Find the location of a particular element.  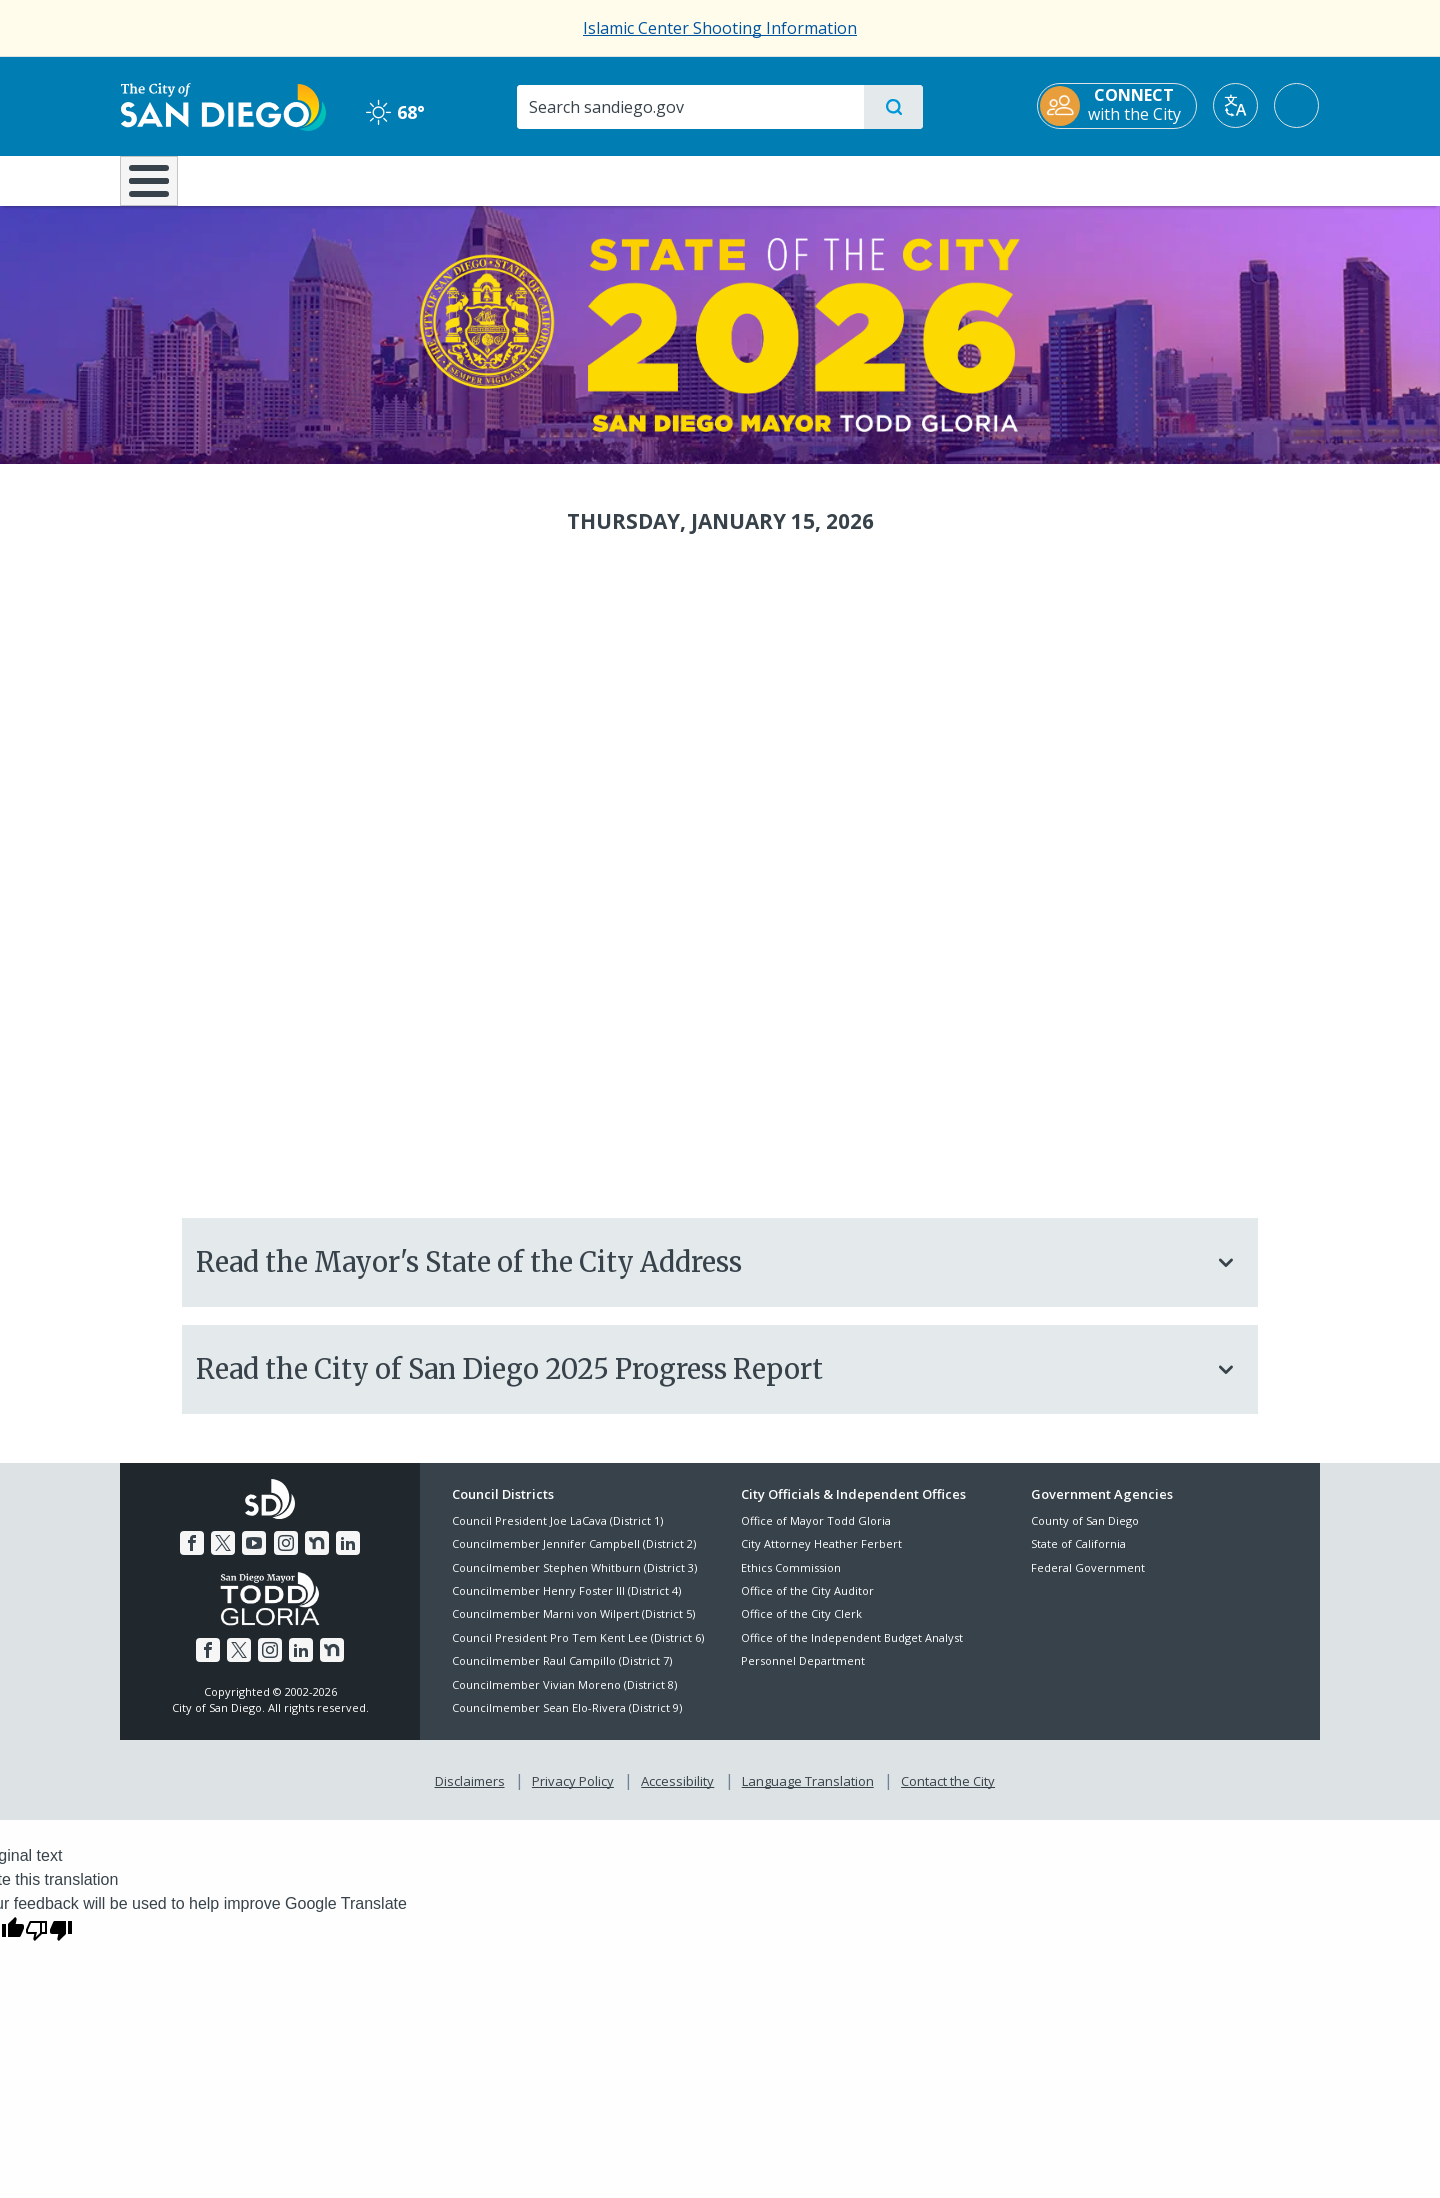

[Translate] is located at coordinates (1236, 105).